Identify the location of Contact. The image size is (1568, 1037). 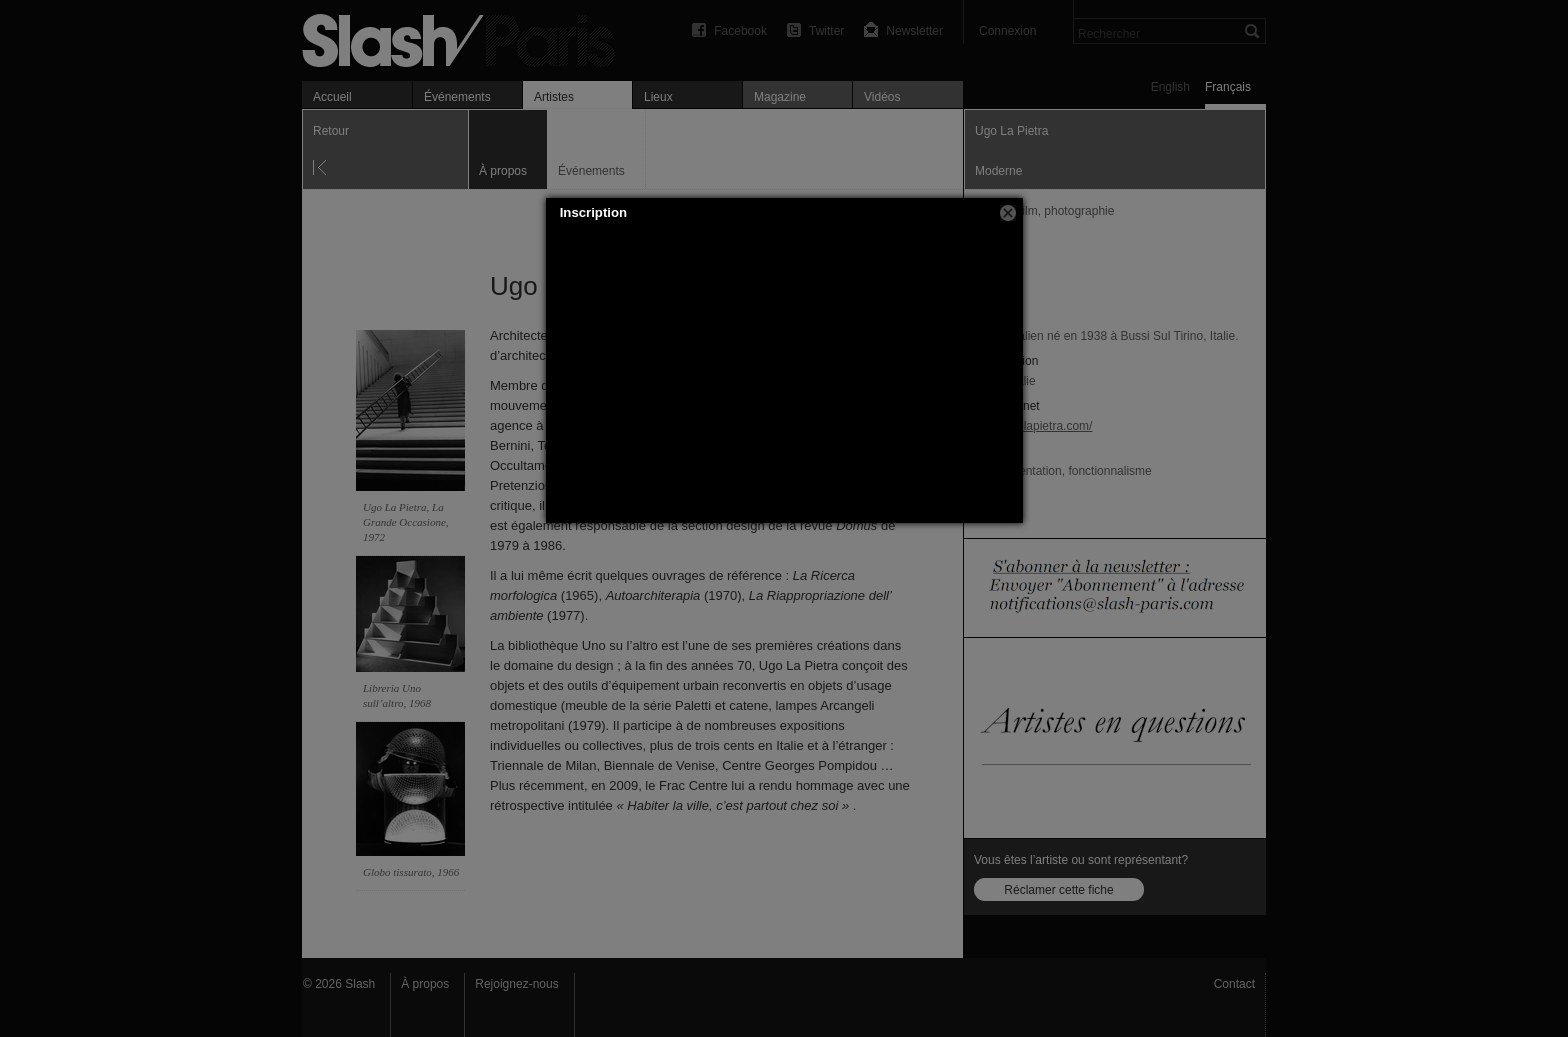
(1234, 984).